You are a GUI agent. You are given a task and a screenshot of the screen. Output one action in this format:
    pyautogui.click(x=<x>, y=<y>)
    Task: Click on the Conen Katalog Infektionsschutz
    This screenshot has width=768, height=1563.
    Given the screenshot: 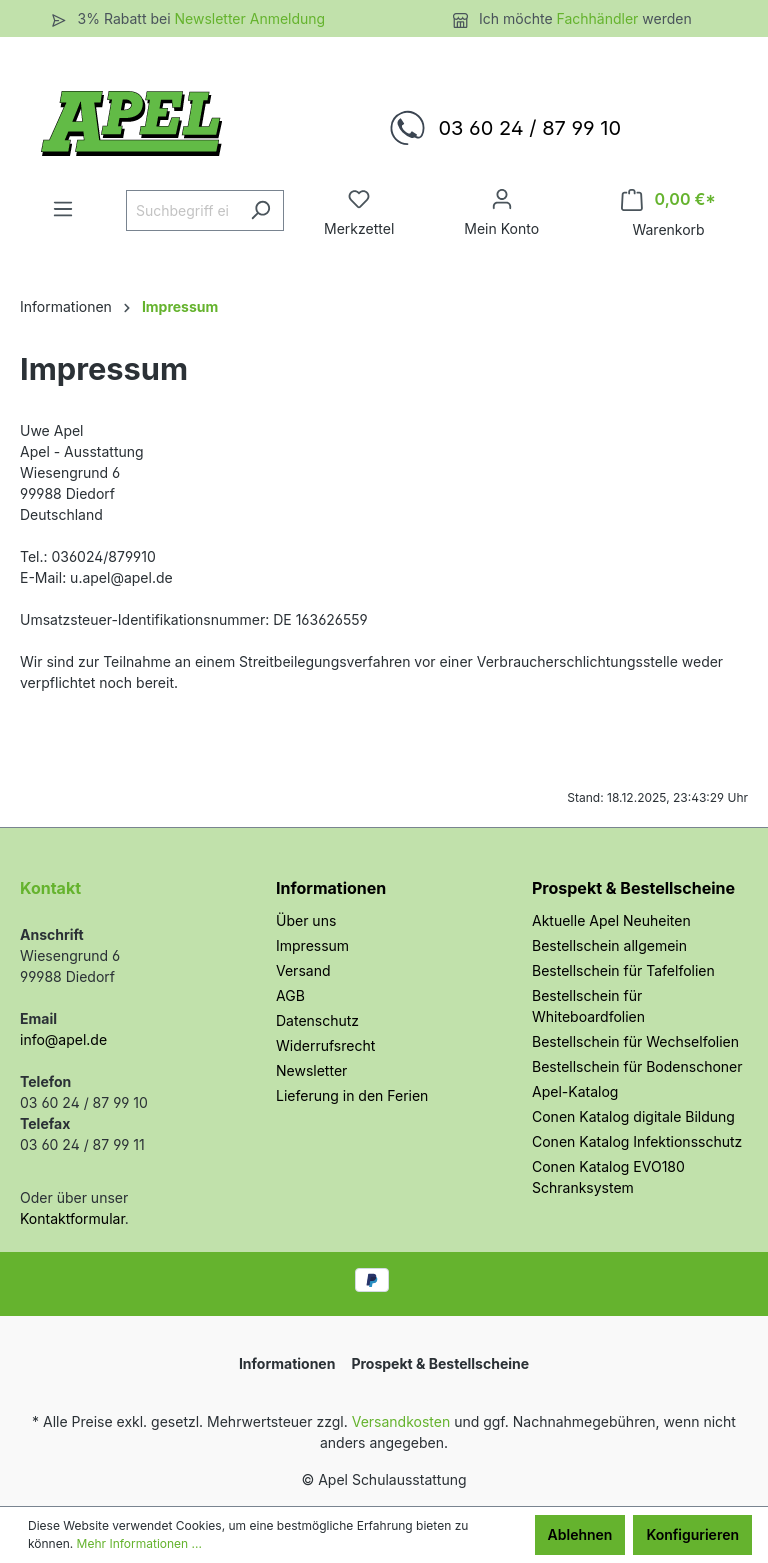 What is the action you would take?
    pyautogui.click(x=637, y=1141)
    